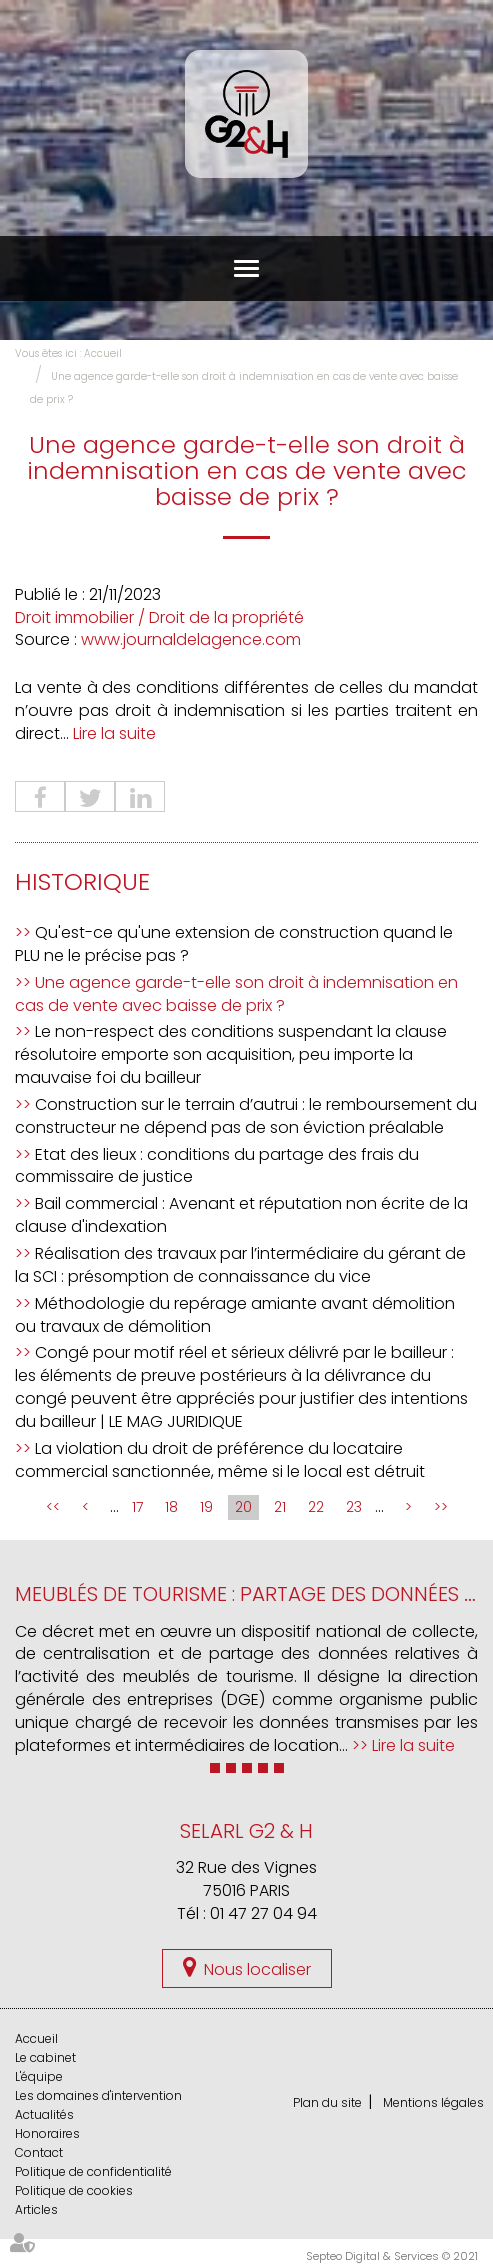 This screenshot has height=2264, width=493. I want to click on Actualités, so click(44, 2114).